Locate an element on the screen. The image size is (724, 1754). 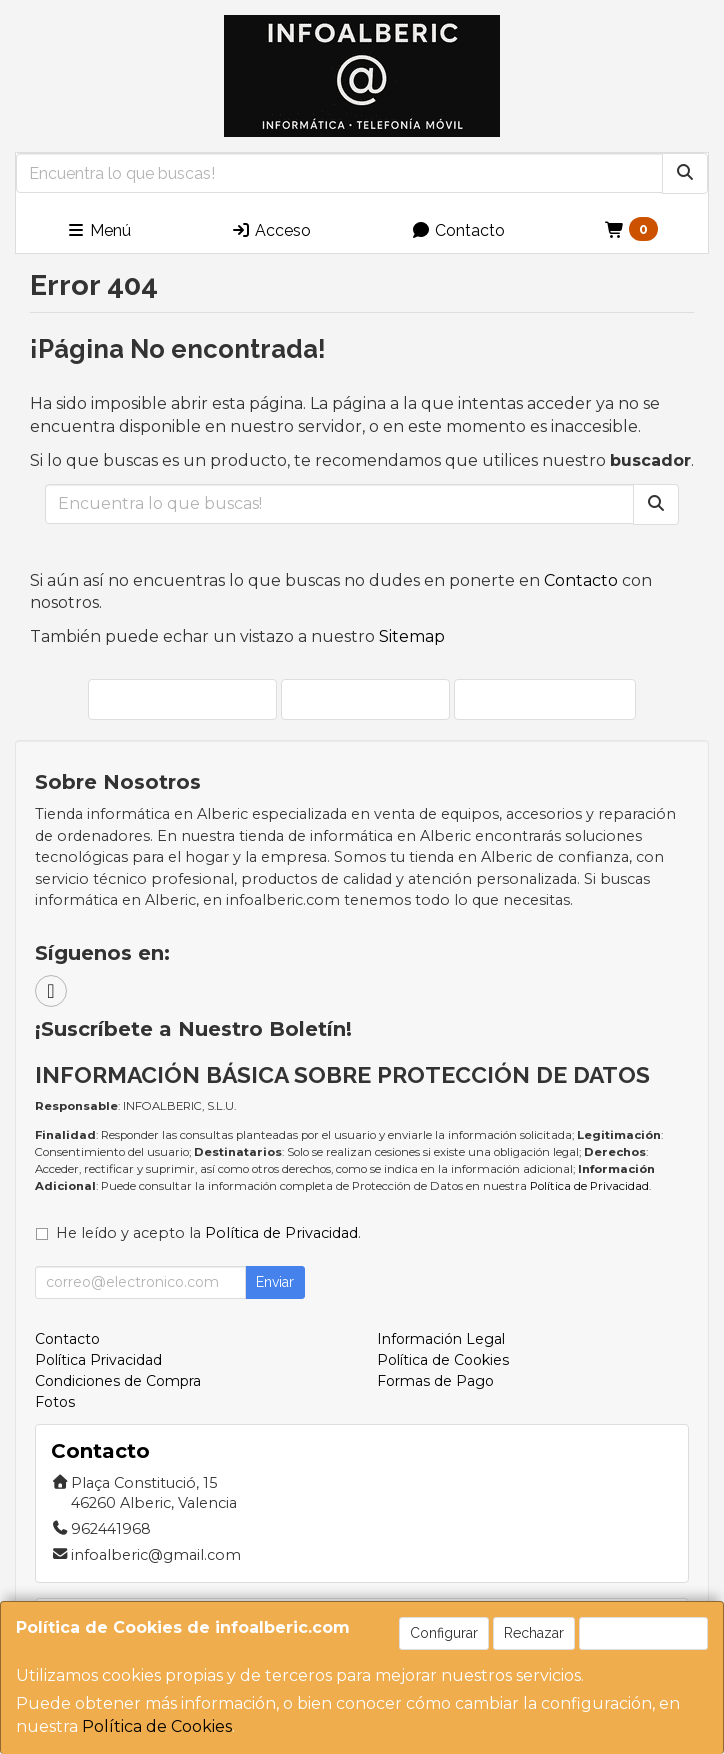
Ver Mapa del Sitio is located at coordinates (545, 698).